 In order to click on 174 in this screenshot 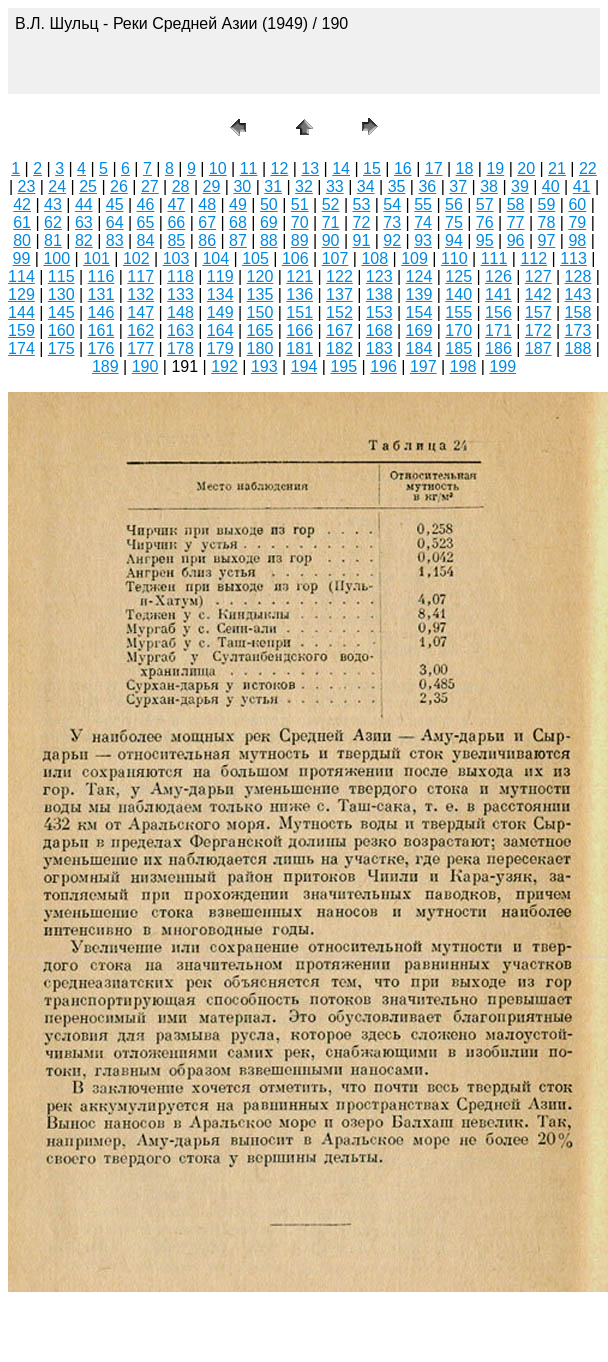, I will do `click(21, 348)`.